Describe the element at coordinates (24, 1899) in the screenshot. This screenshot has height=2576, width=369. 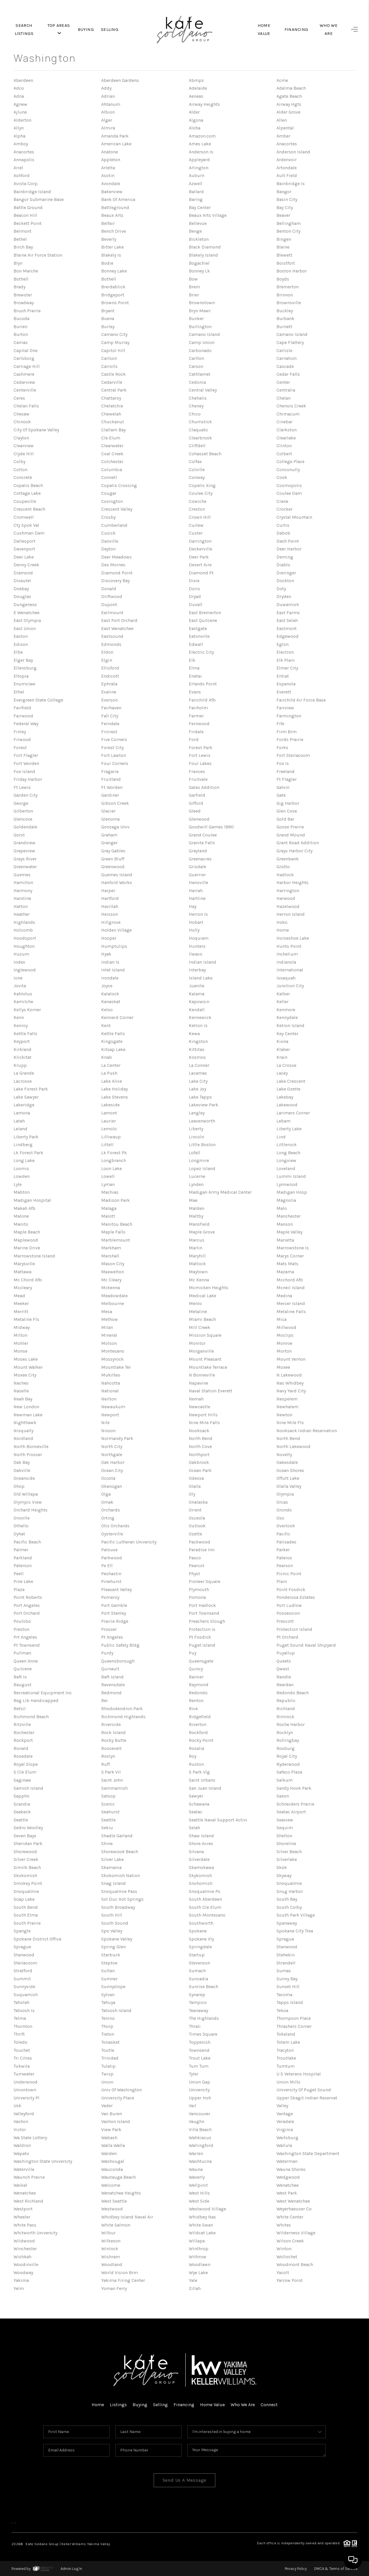
I see `Soap Lake` at that location.